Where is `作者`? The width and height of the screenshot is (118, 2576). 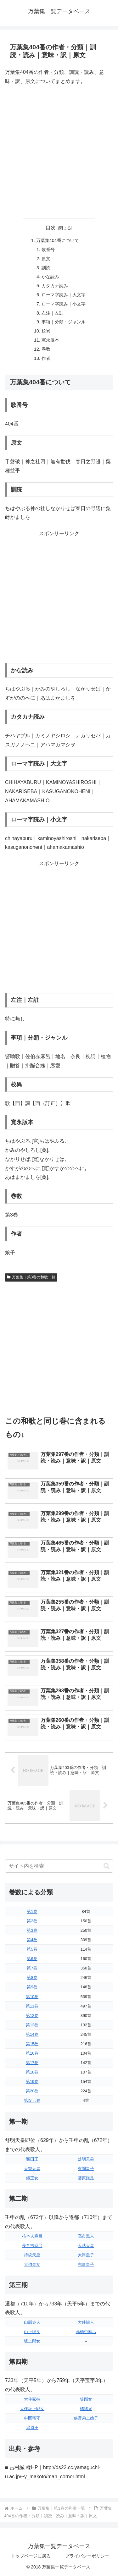 作者 is located at coordinates (46, 358).